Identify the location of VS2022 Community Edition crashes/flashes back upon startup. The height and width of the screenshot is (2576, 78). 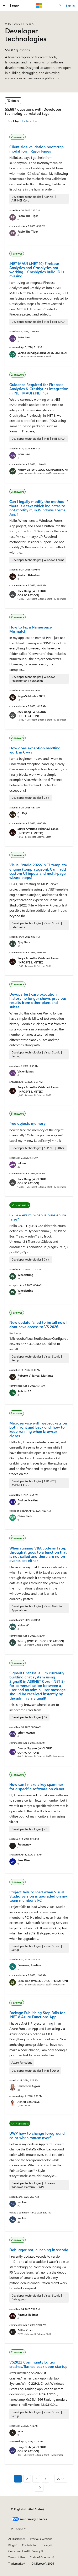
(38, 2364).